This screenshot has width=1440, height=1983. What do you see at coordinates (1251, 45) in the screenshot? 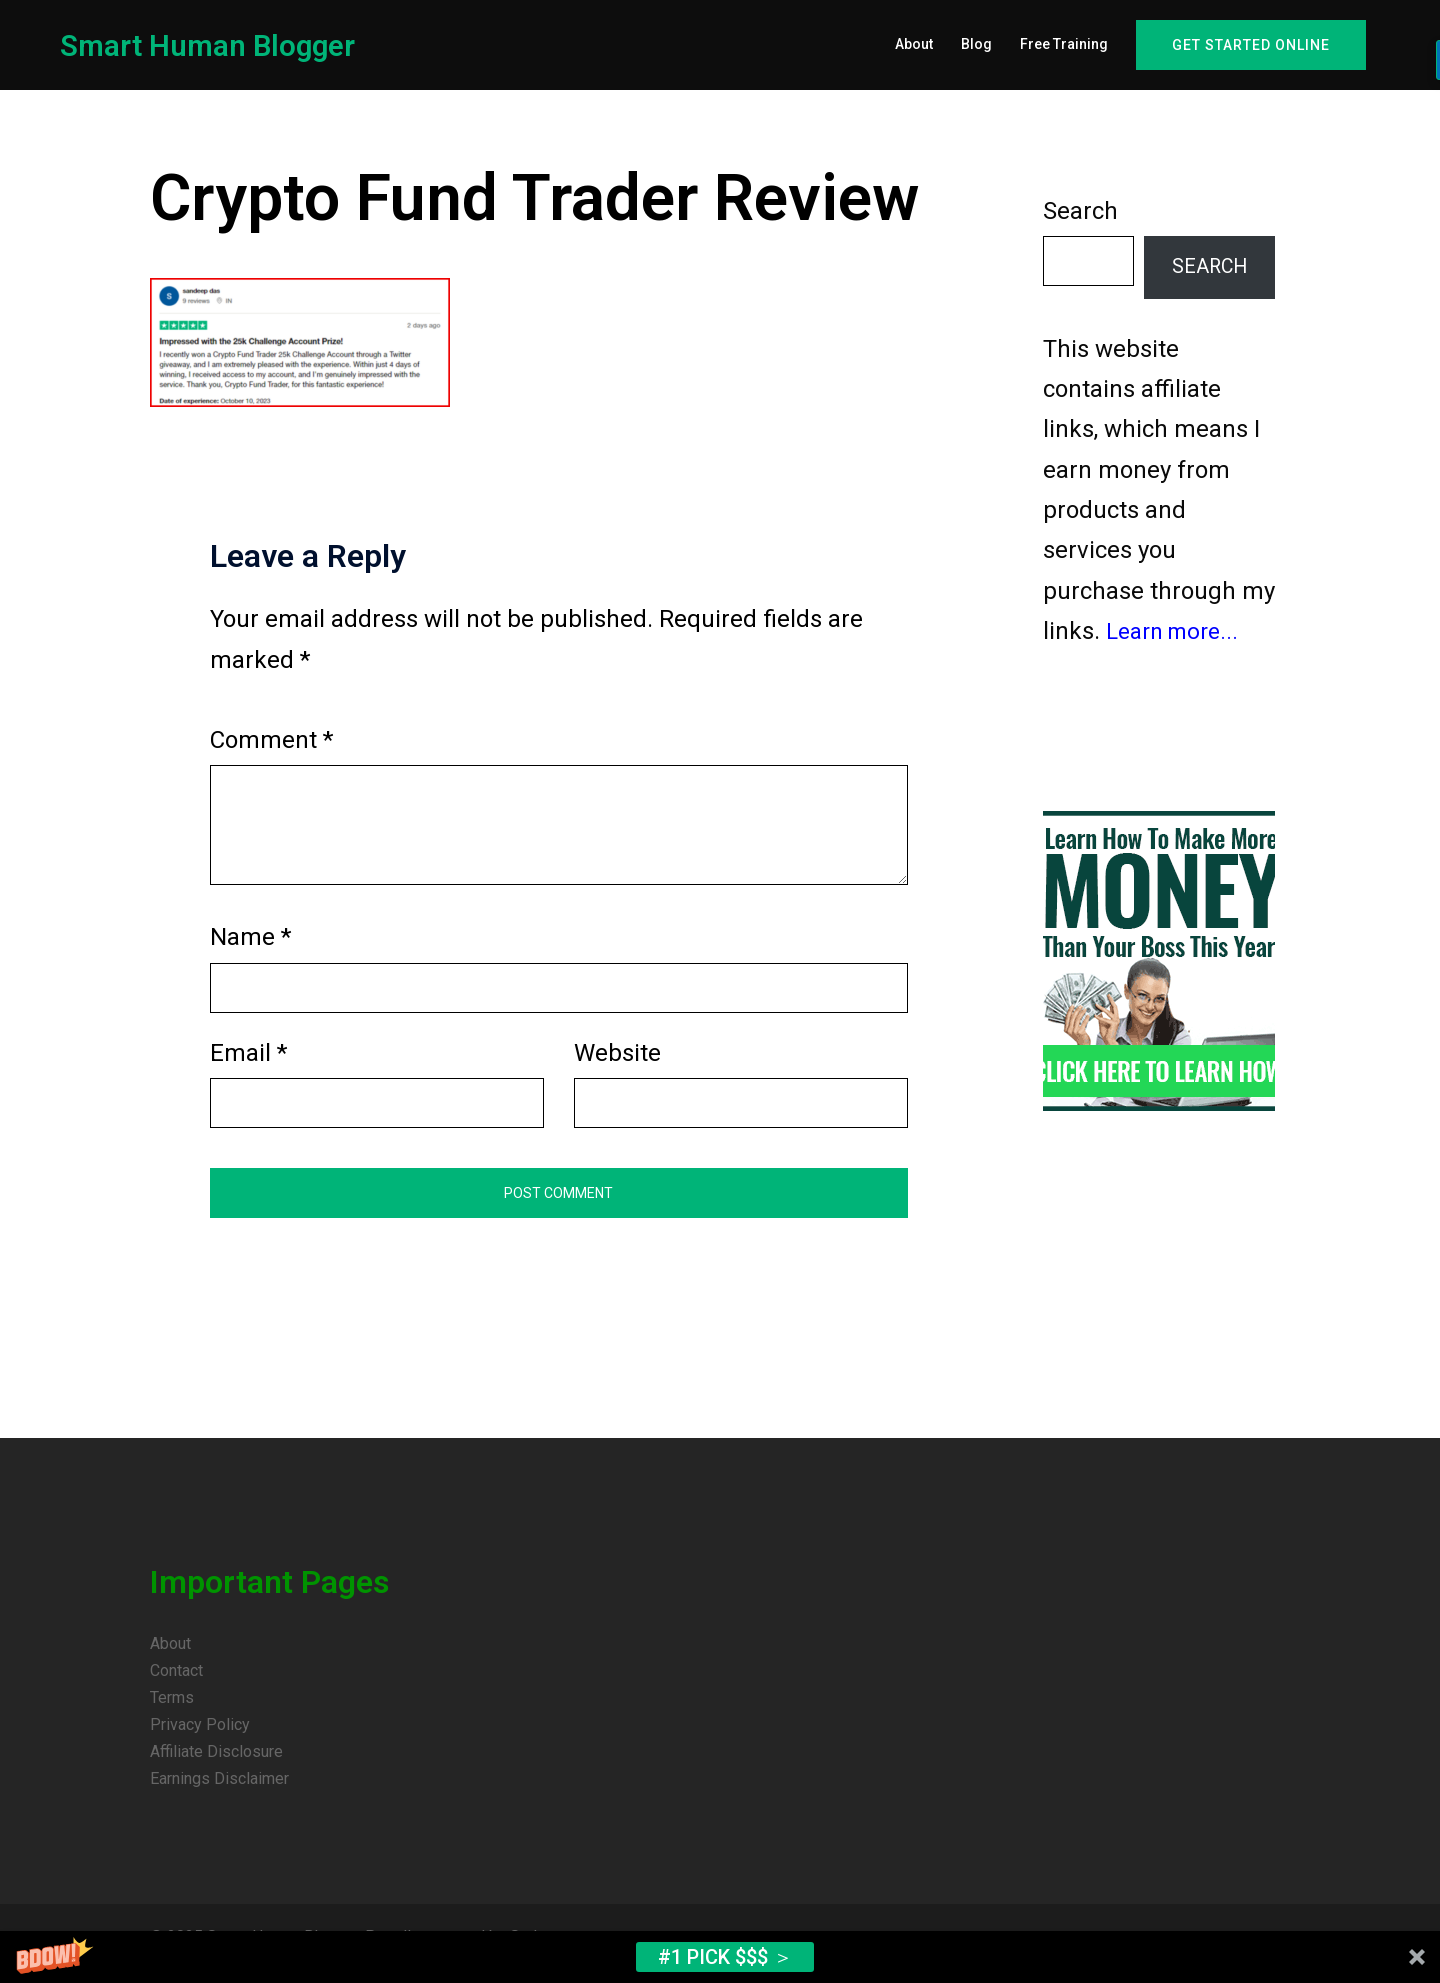
I see `Get Started Online` at bounding box center [1251, 45].